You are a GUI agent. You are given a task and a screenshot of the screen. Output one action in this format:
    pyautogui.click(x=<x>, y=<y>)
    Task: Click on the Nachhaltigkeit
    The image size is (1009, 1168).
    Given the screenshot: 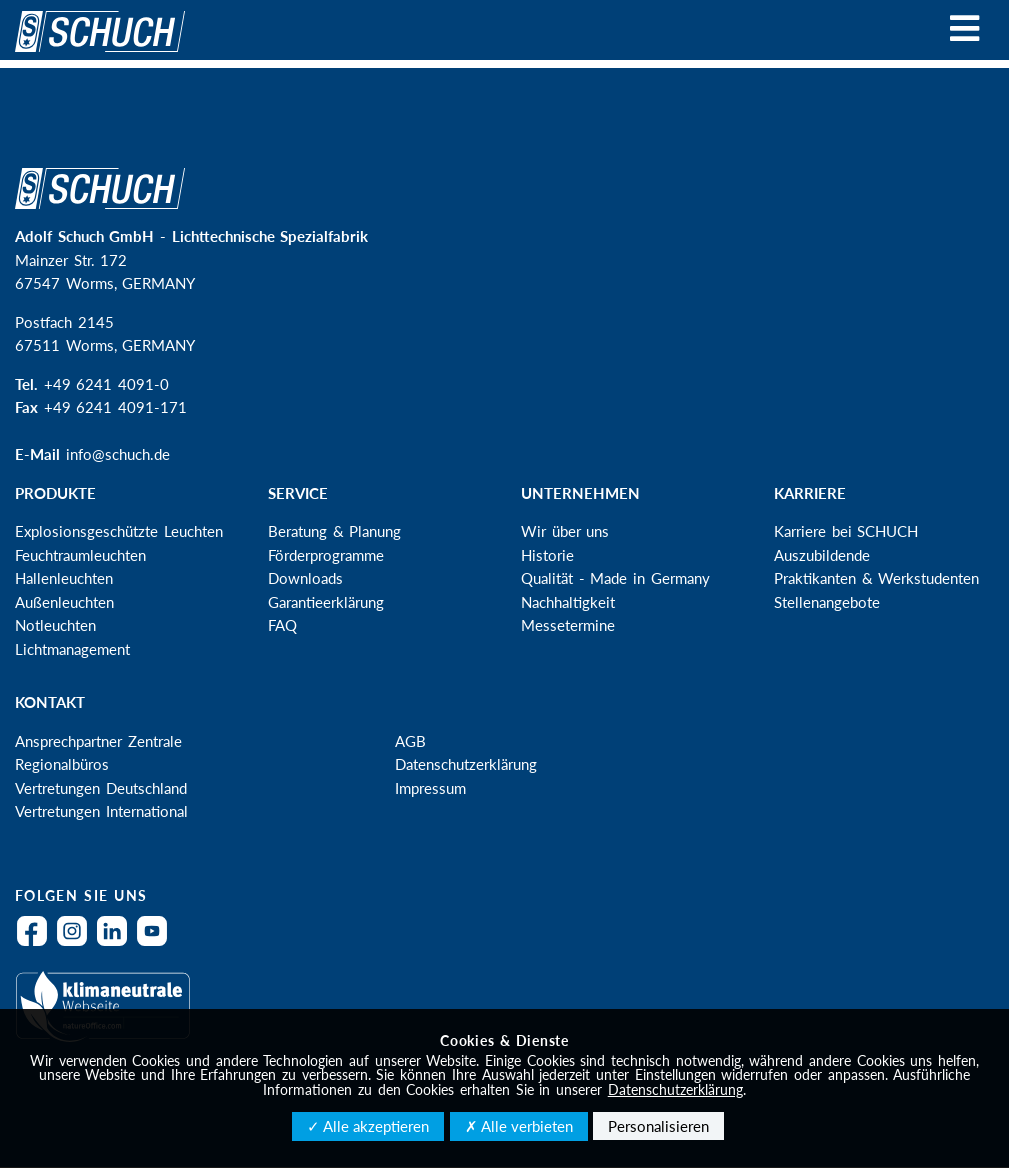 What is the action you would take?
    pyautogui.click(x=568, y=602)
    